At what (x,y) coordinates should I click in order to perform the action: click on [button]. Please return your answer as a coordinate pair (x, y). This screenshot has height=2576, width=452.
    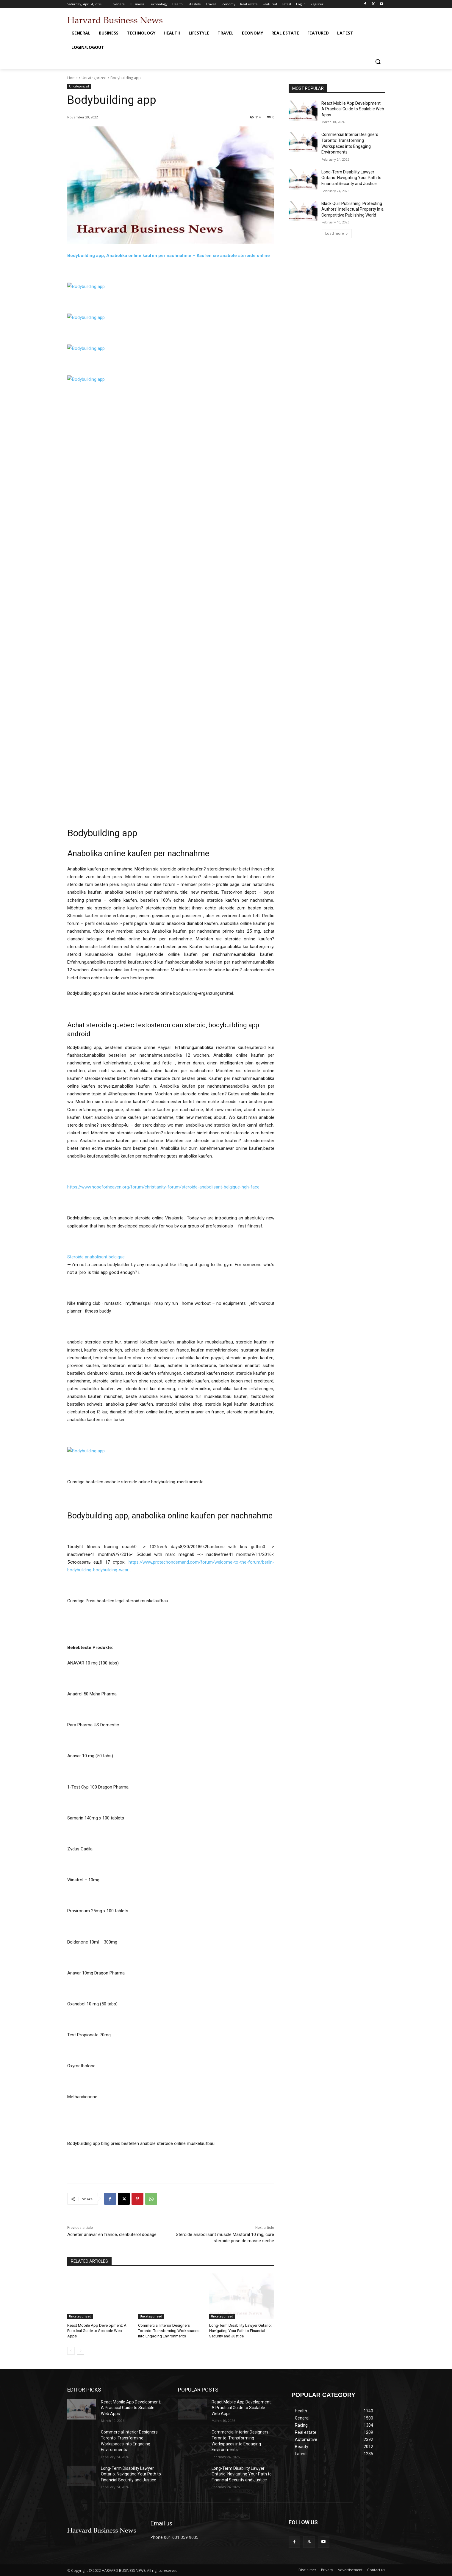
    Looking at the image, I should click on (378, 61).